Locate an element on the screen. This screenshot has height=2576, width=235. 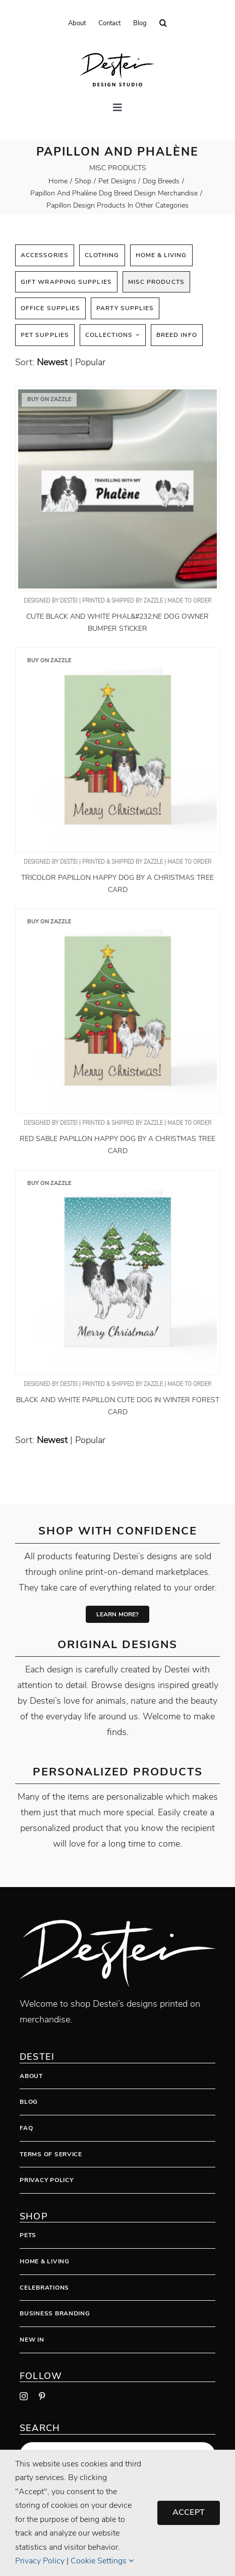
FAQ is located at coordinates (26, 2128).